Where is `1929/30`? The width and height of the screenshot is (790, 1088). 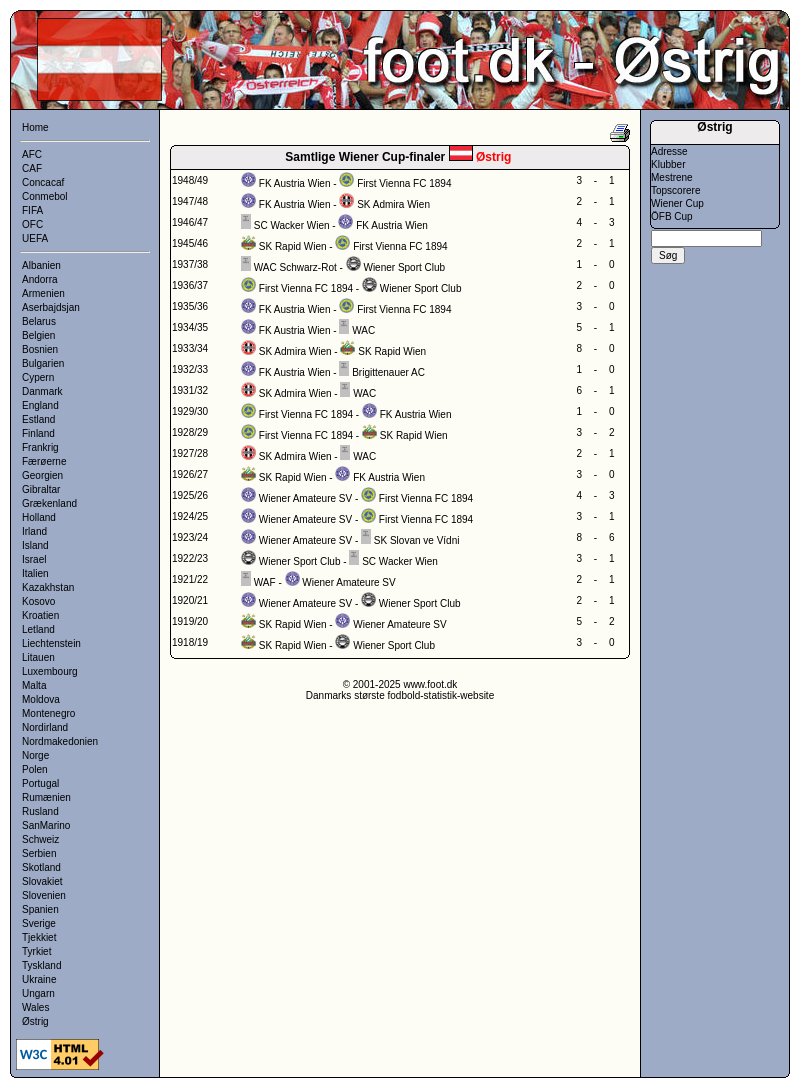 1929/30 is located at coordinates (190, 411).